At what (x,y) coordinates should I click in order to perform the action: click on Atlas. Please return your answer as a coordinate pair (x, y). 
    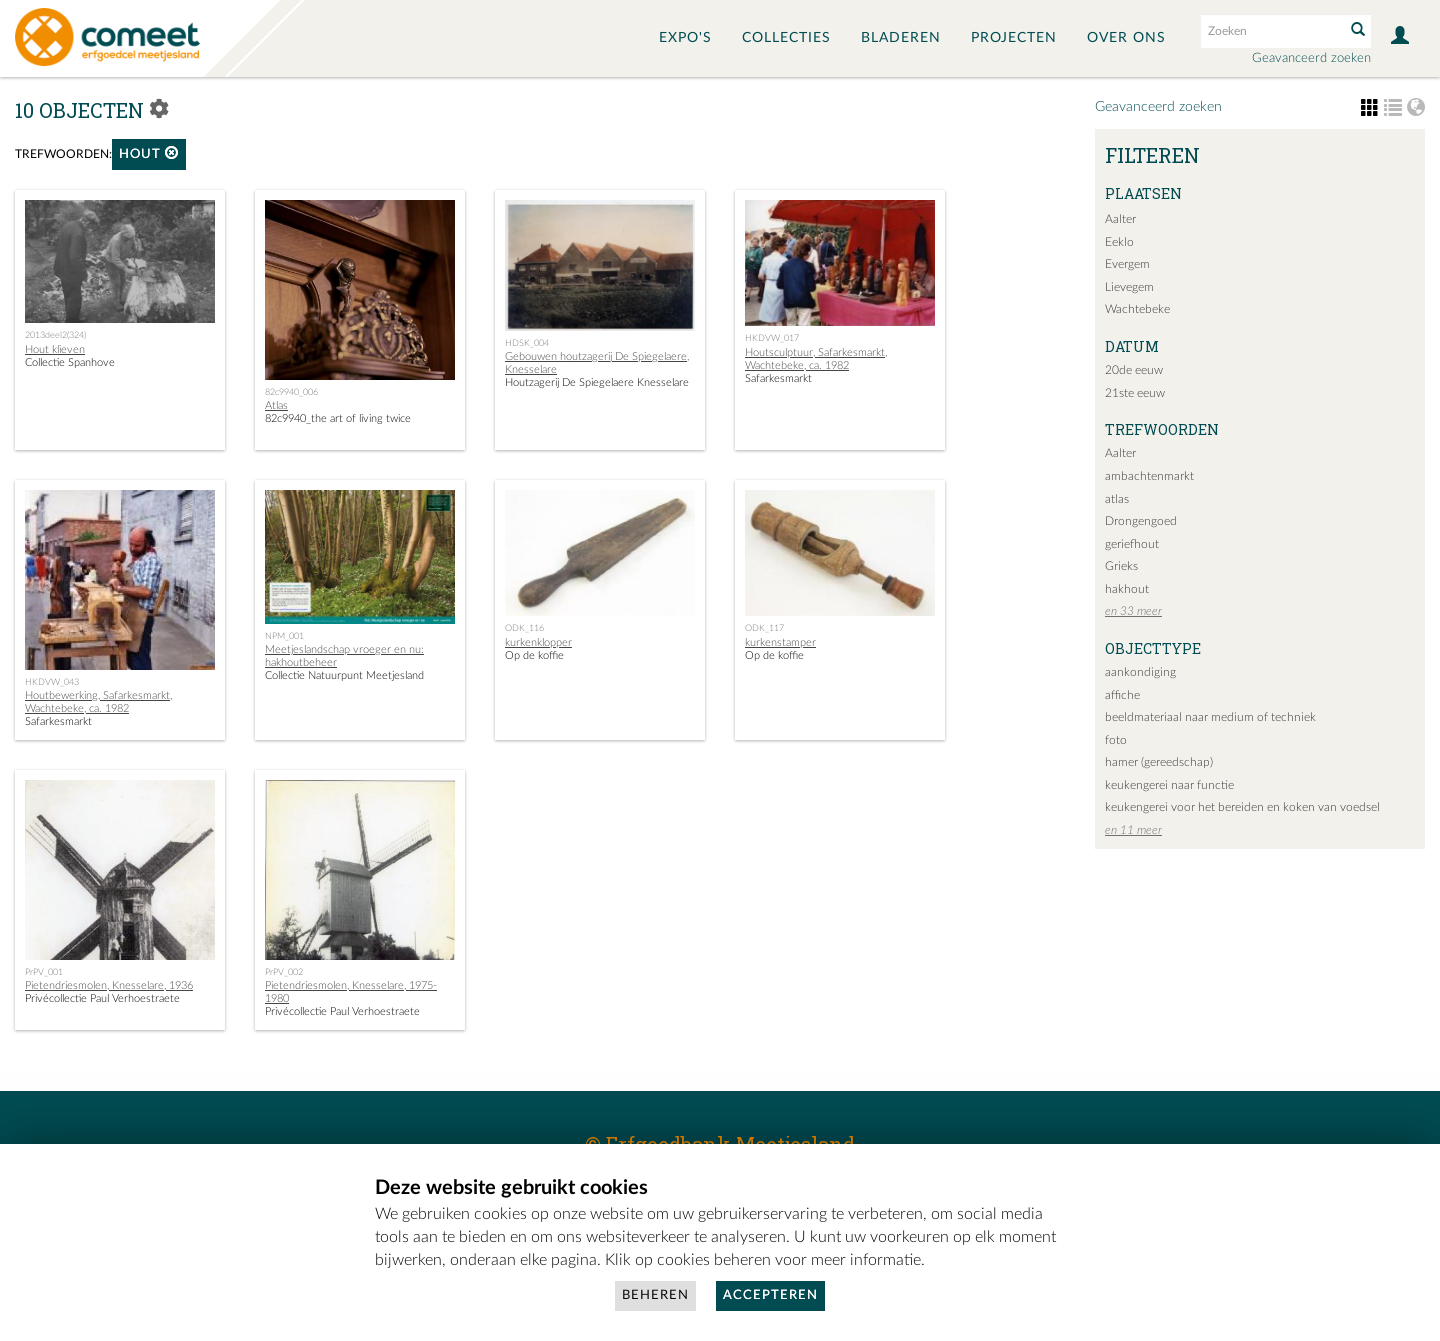
    Looking at the image, I should click on (276, 405).